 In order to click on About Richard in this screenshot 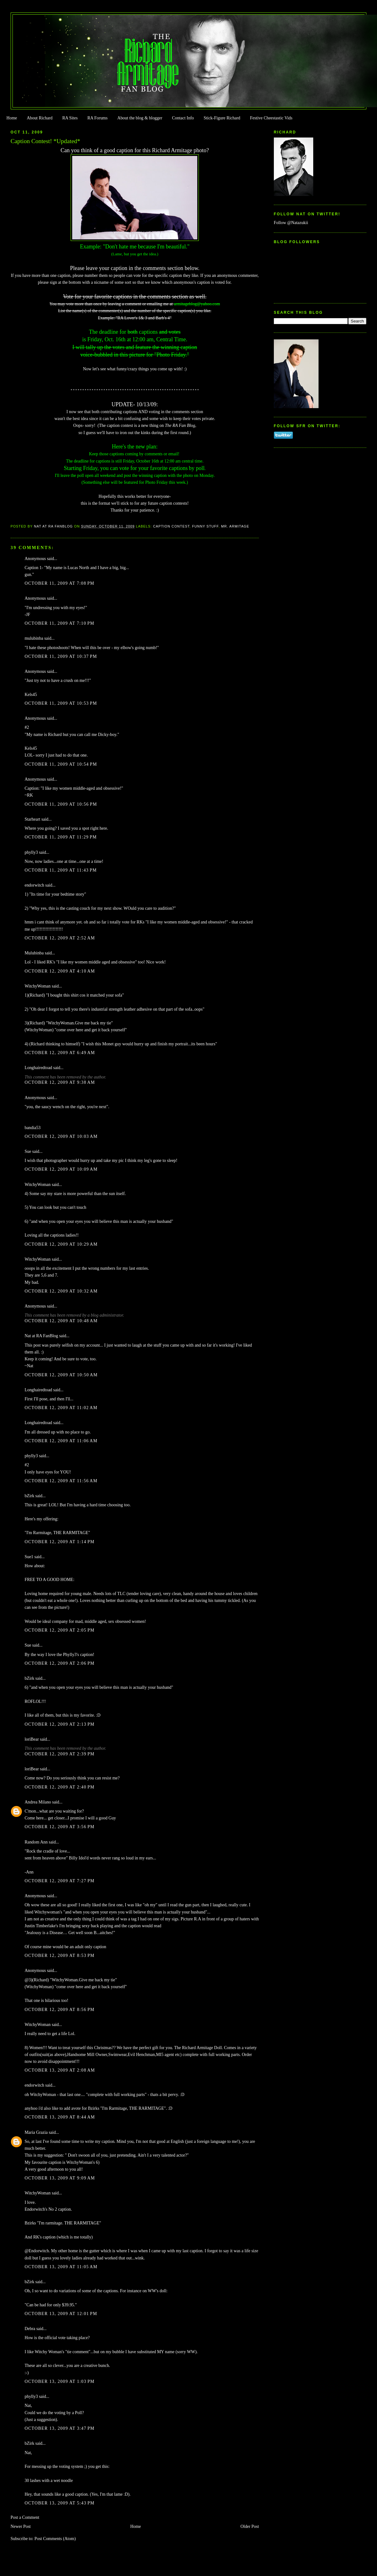, I will do `click(40, 118)`.